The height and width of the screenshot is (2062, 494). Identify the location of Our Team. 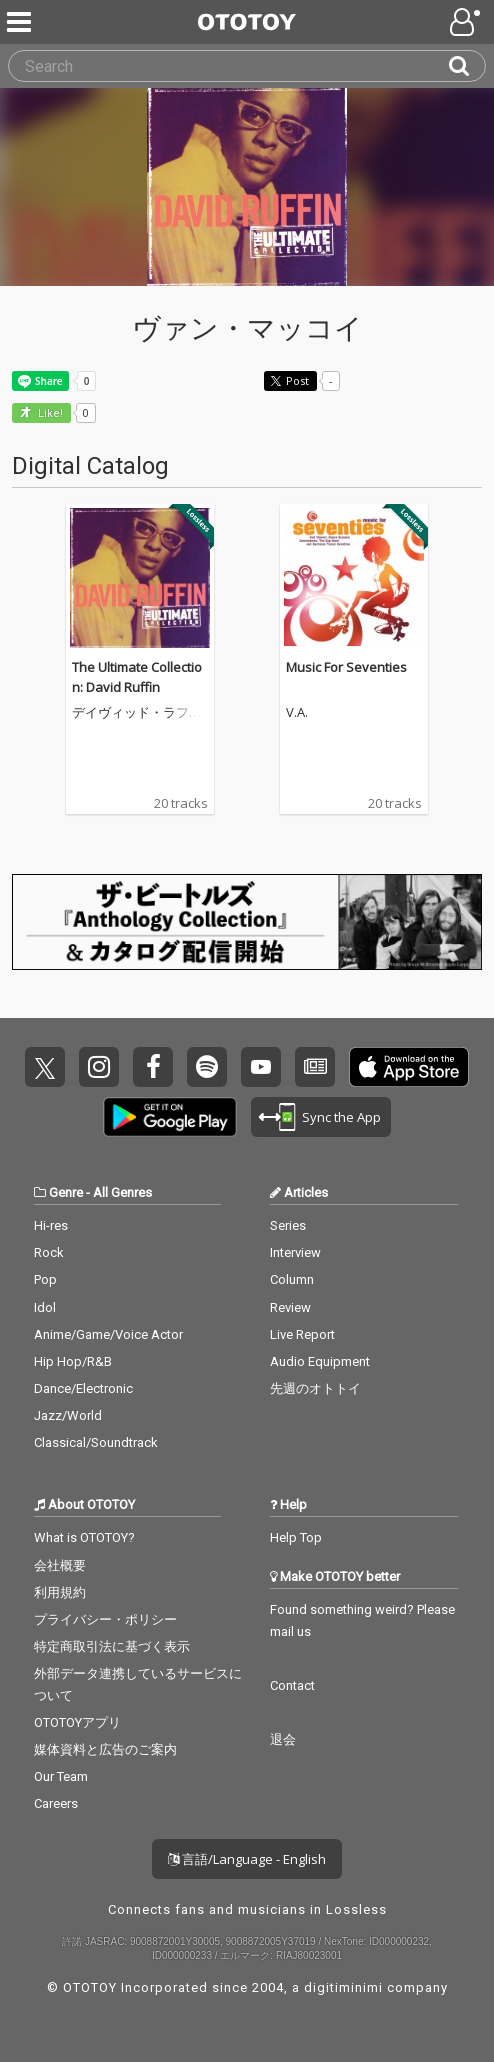
(61, 1776).